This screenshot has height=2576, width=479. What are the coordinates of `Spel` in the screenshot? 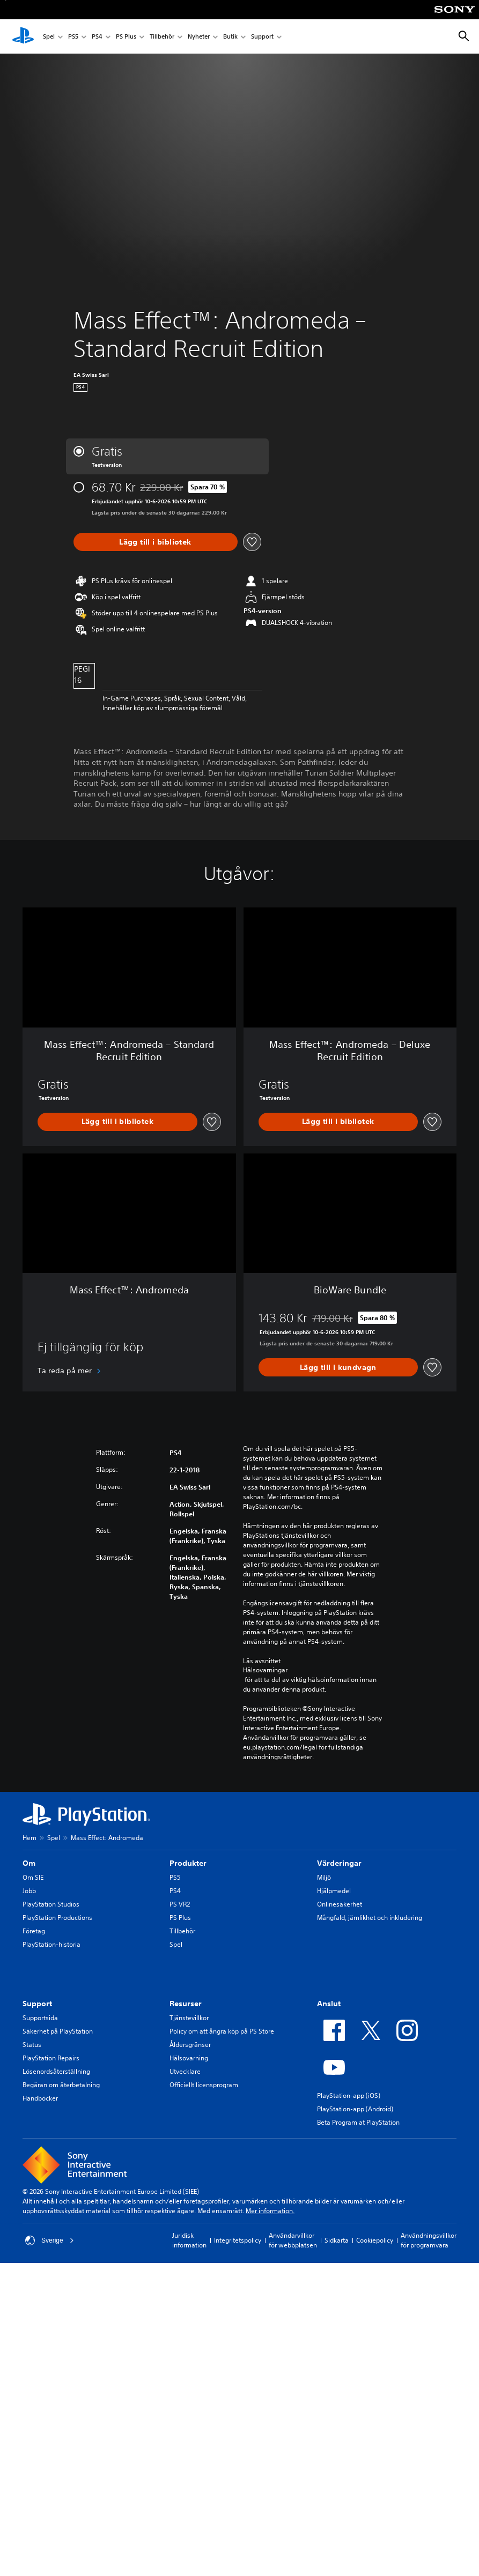 It's located at (49, 37).